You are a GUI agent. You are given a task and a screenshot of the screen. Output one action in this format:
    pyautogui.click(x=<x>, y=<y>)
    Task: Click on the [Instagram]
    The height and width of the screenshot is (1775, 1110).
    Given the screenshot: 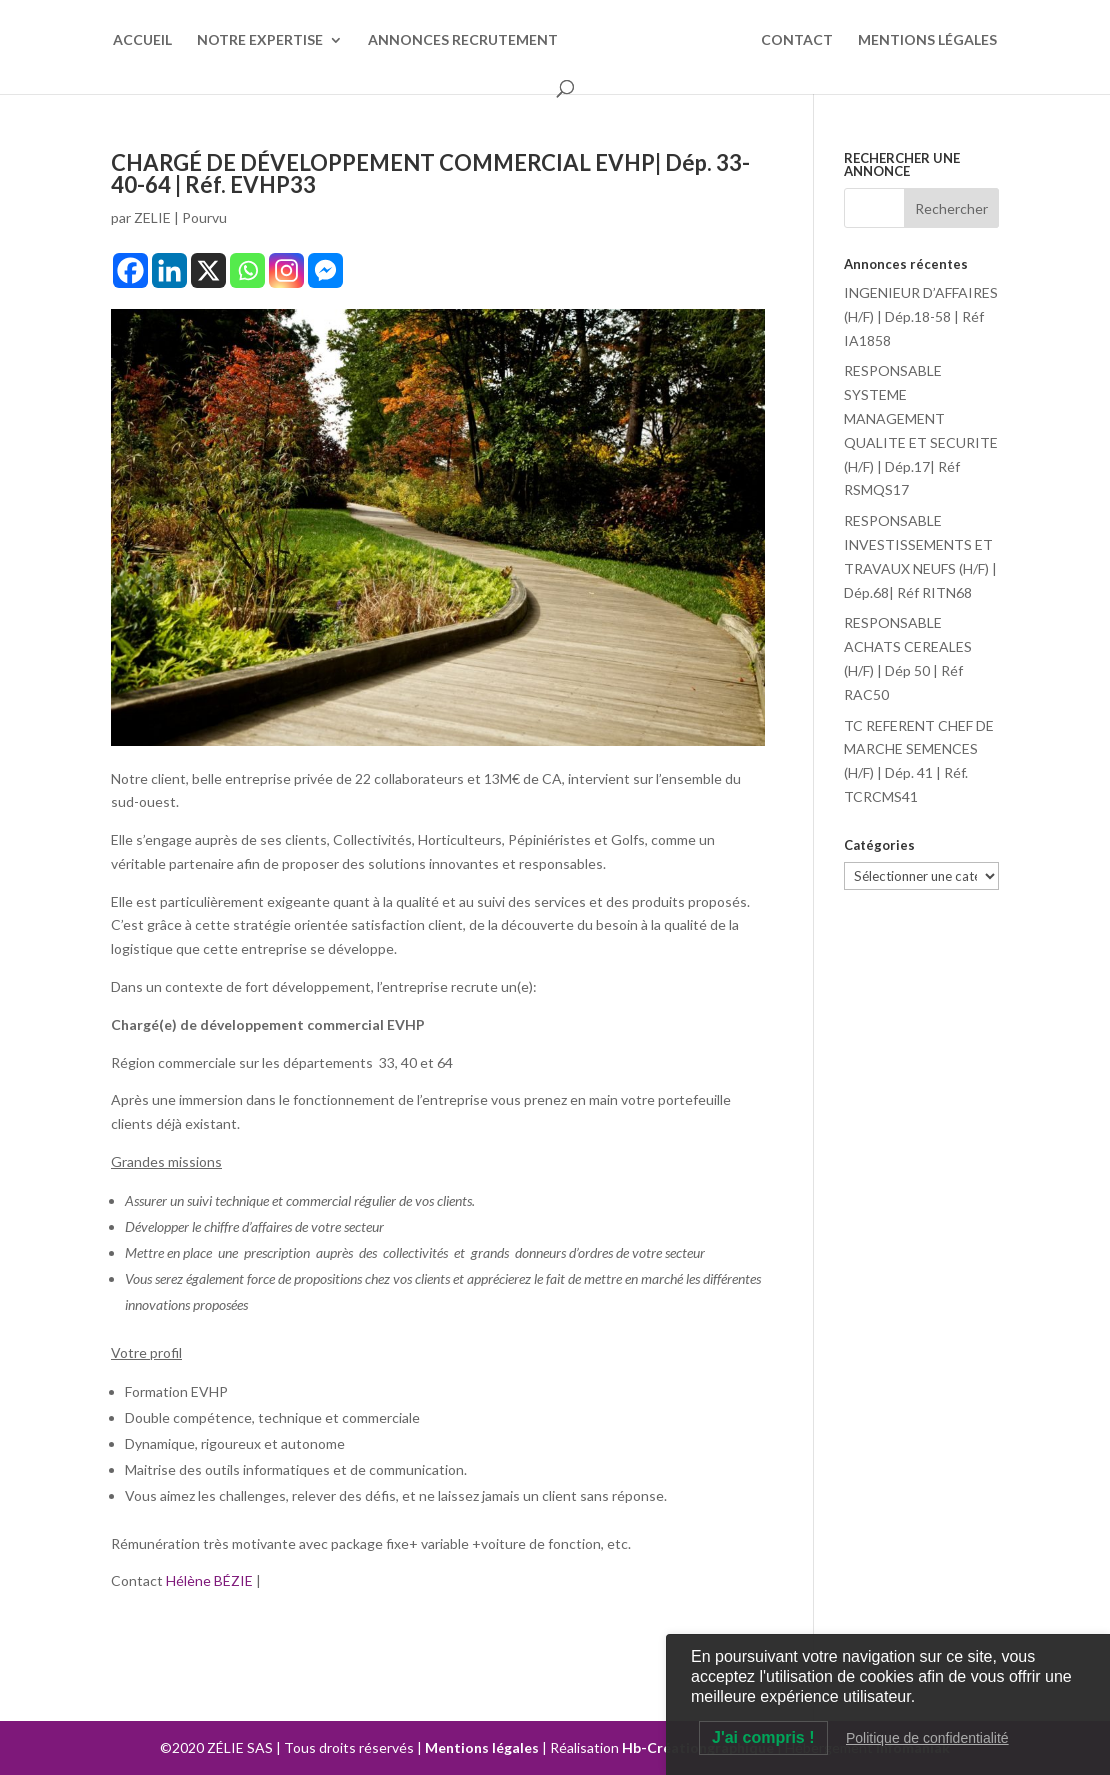 What is the action you would take?
    pyautogui.click(x=286, y=270)
    